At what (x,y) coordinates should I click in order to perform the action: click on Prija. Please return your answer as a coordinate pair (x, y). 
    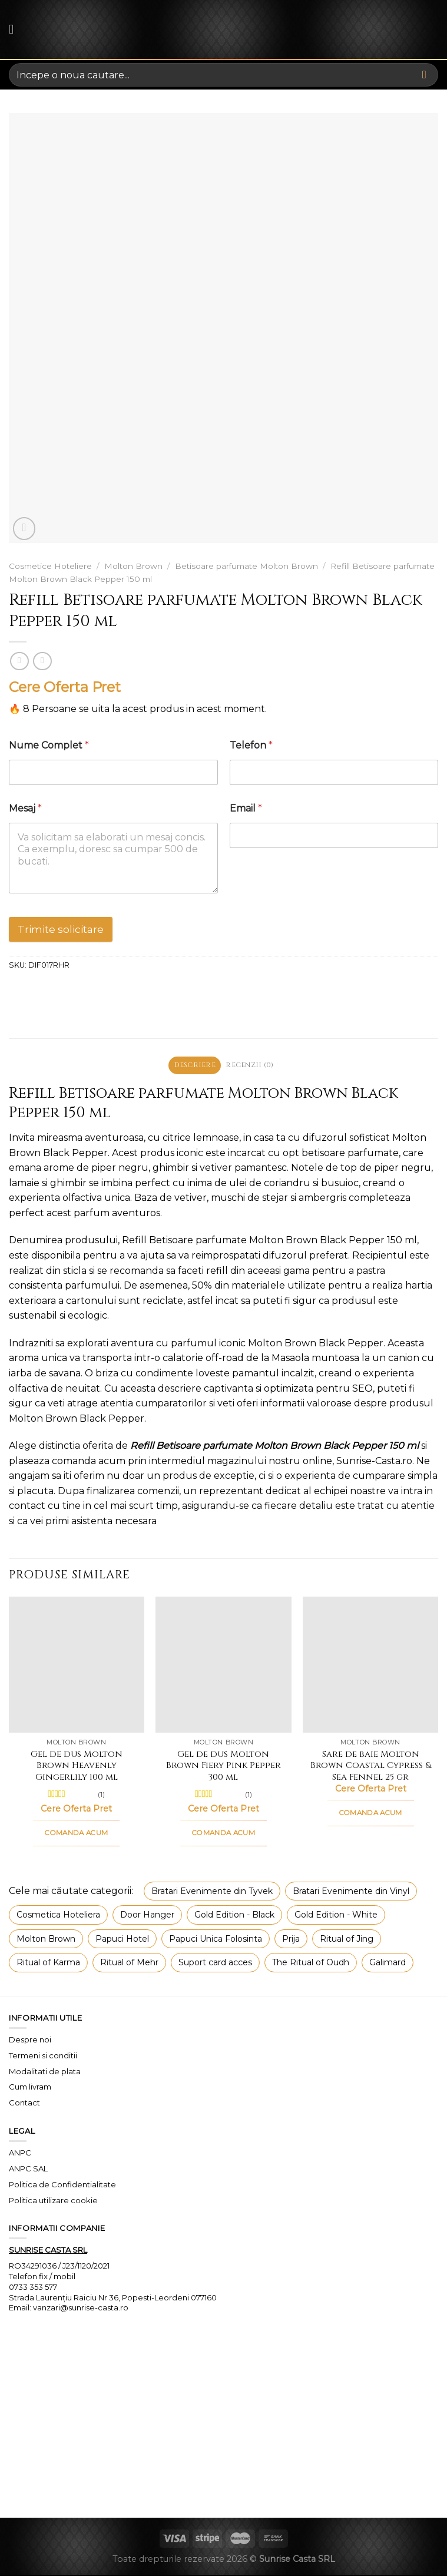
    Looking at the image, I should click on (291, 1940).